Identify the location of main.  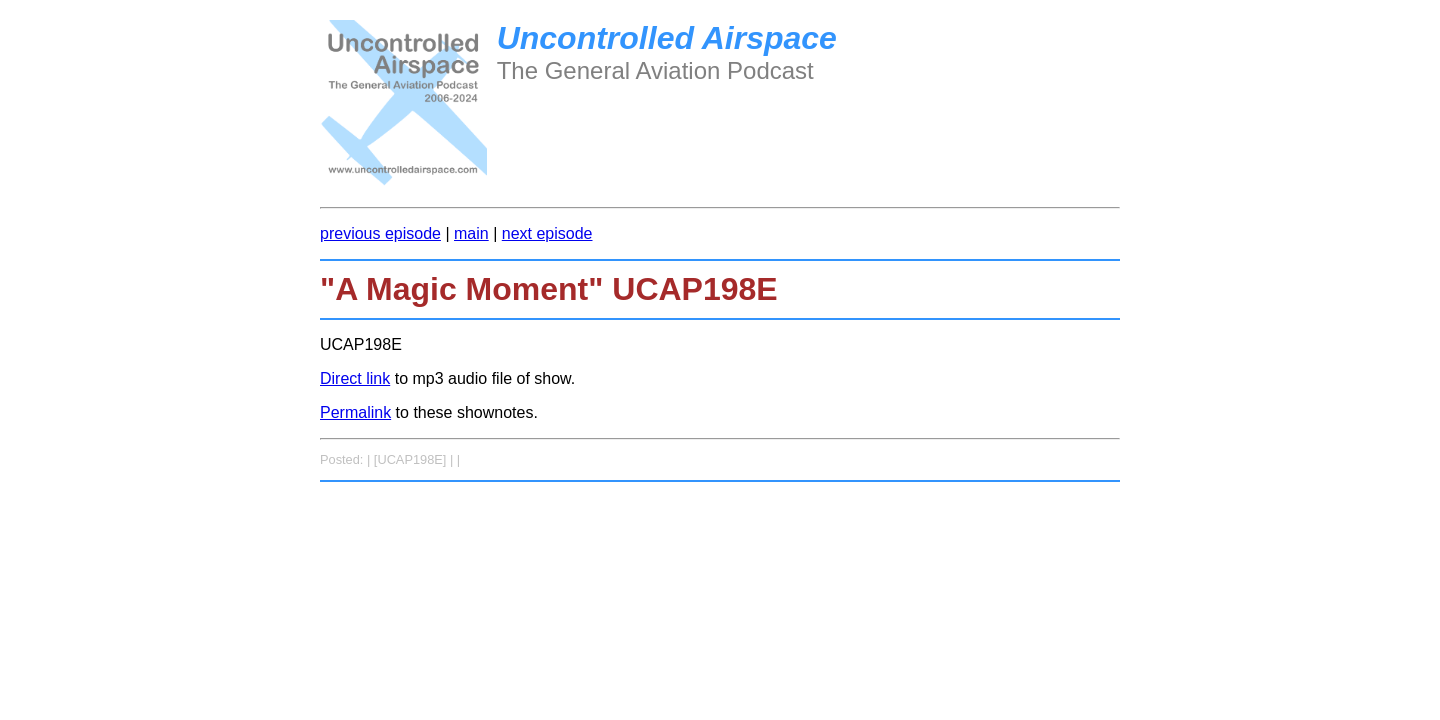
(471, 233).